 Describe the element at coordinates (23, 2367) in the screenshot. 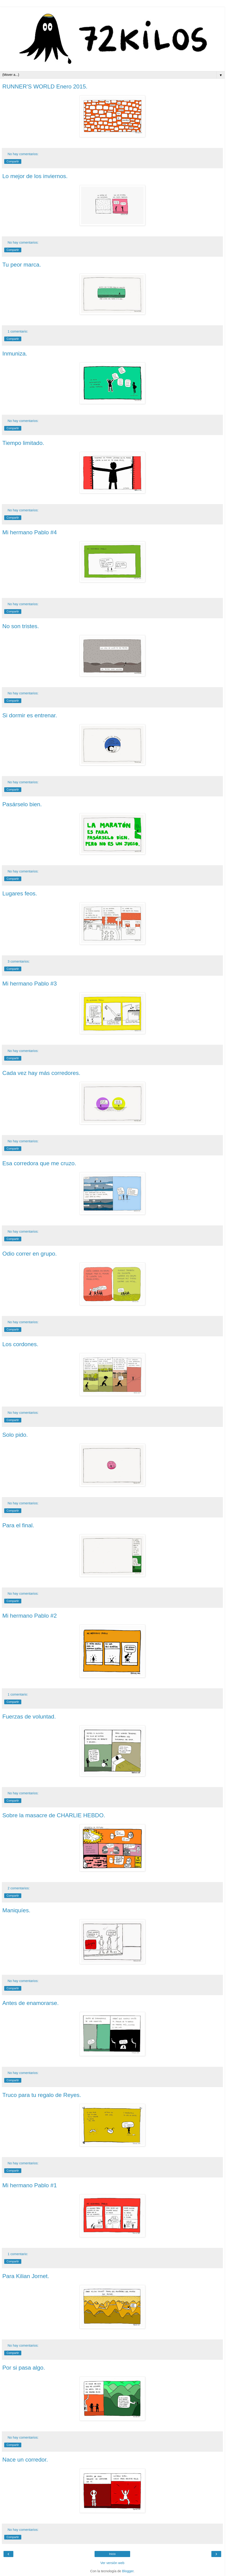

I see `Por si pasa algo.` at that location.